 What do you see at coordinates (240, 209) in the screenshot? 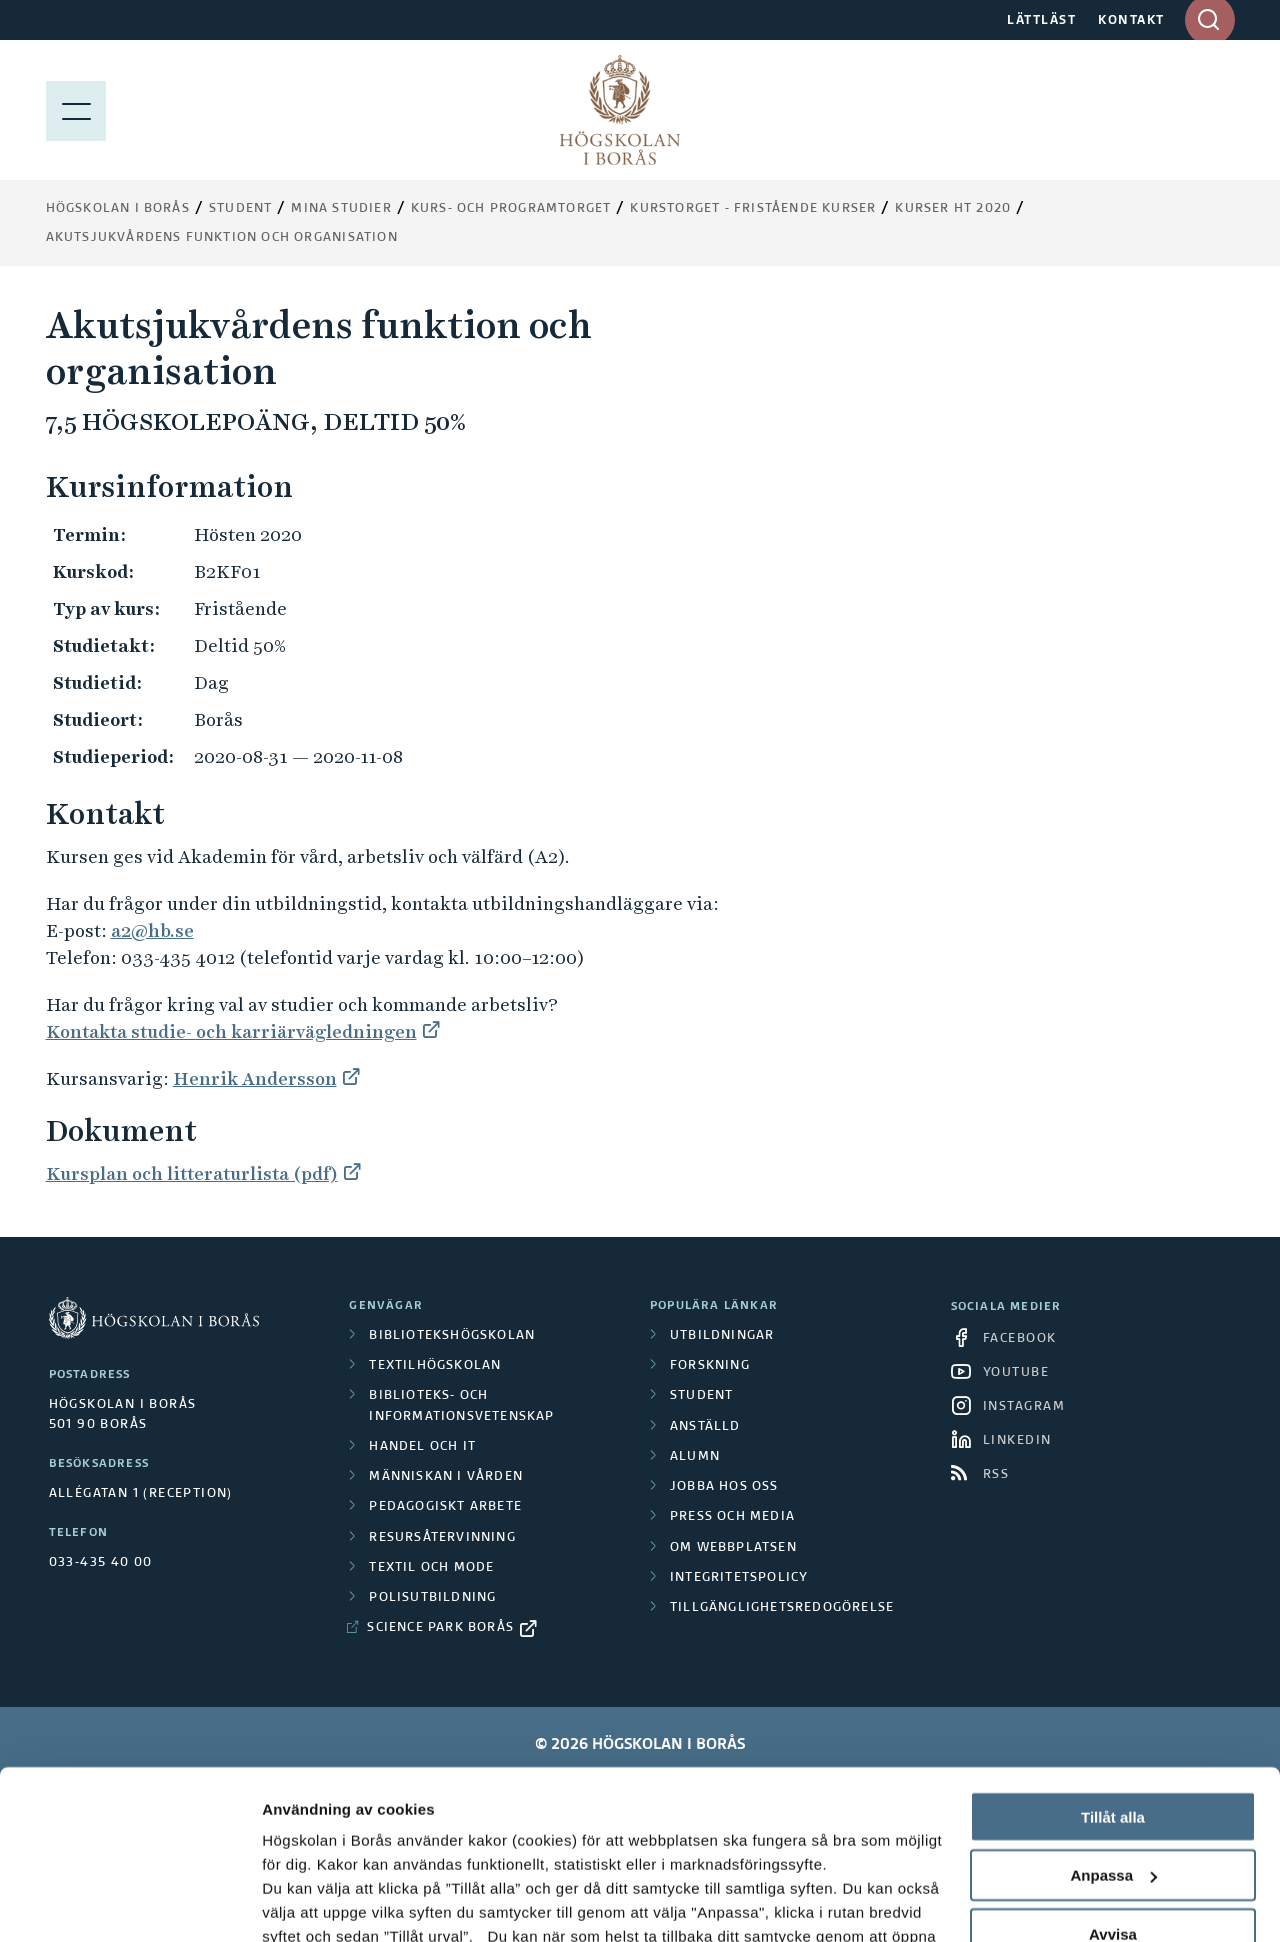
I see `Student` at bounding box center [240, 209].